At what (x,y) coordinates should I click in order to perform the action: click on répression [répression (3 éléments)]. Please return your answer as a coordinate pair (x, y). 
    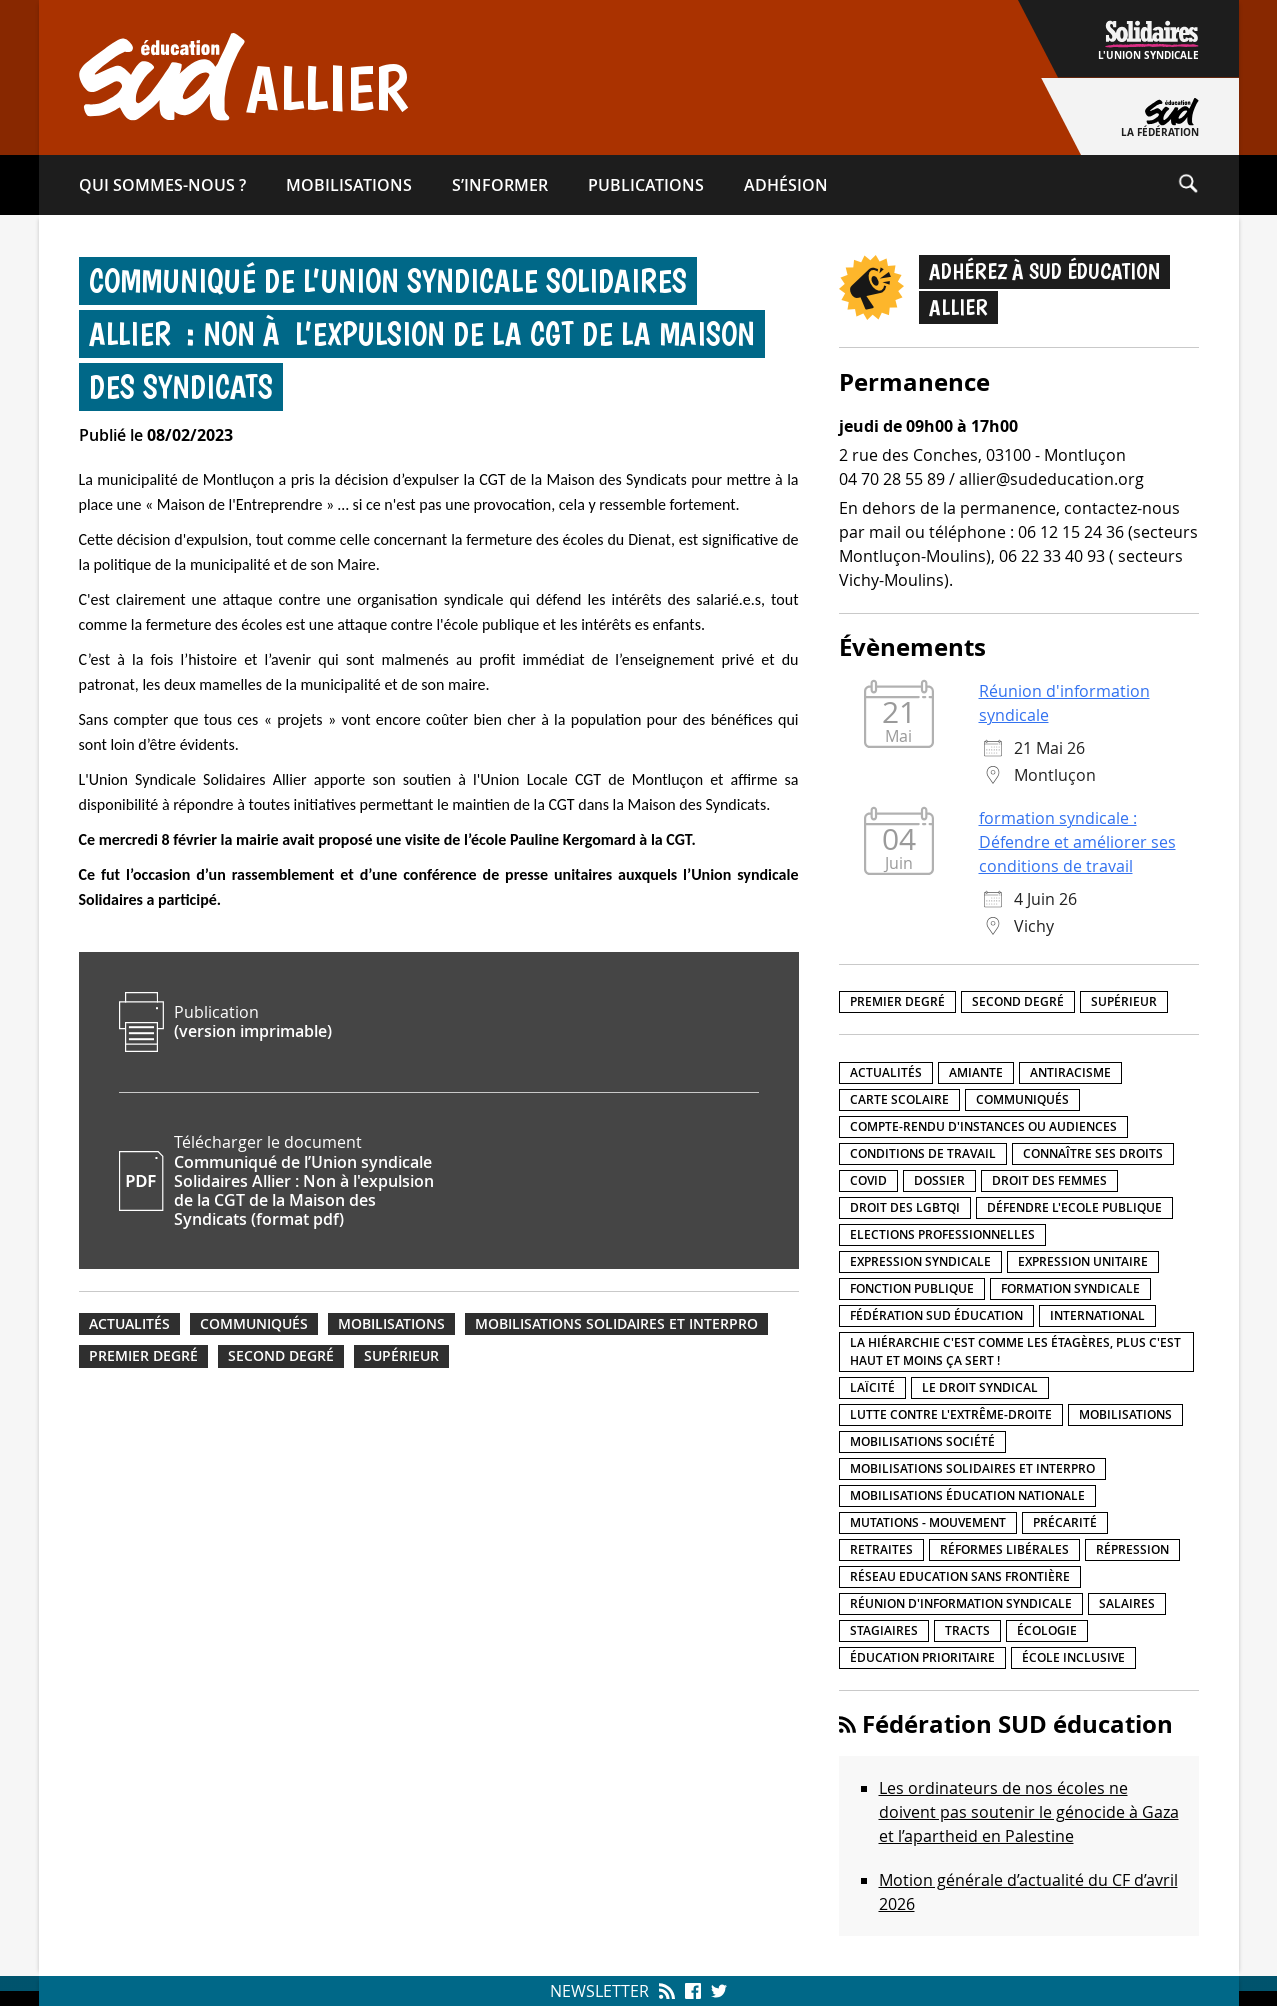
    Looking at the image, I should click on (1132, 1549).